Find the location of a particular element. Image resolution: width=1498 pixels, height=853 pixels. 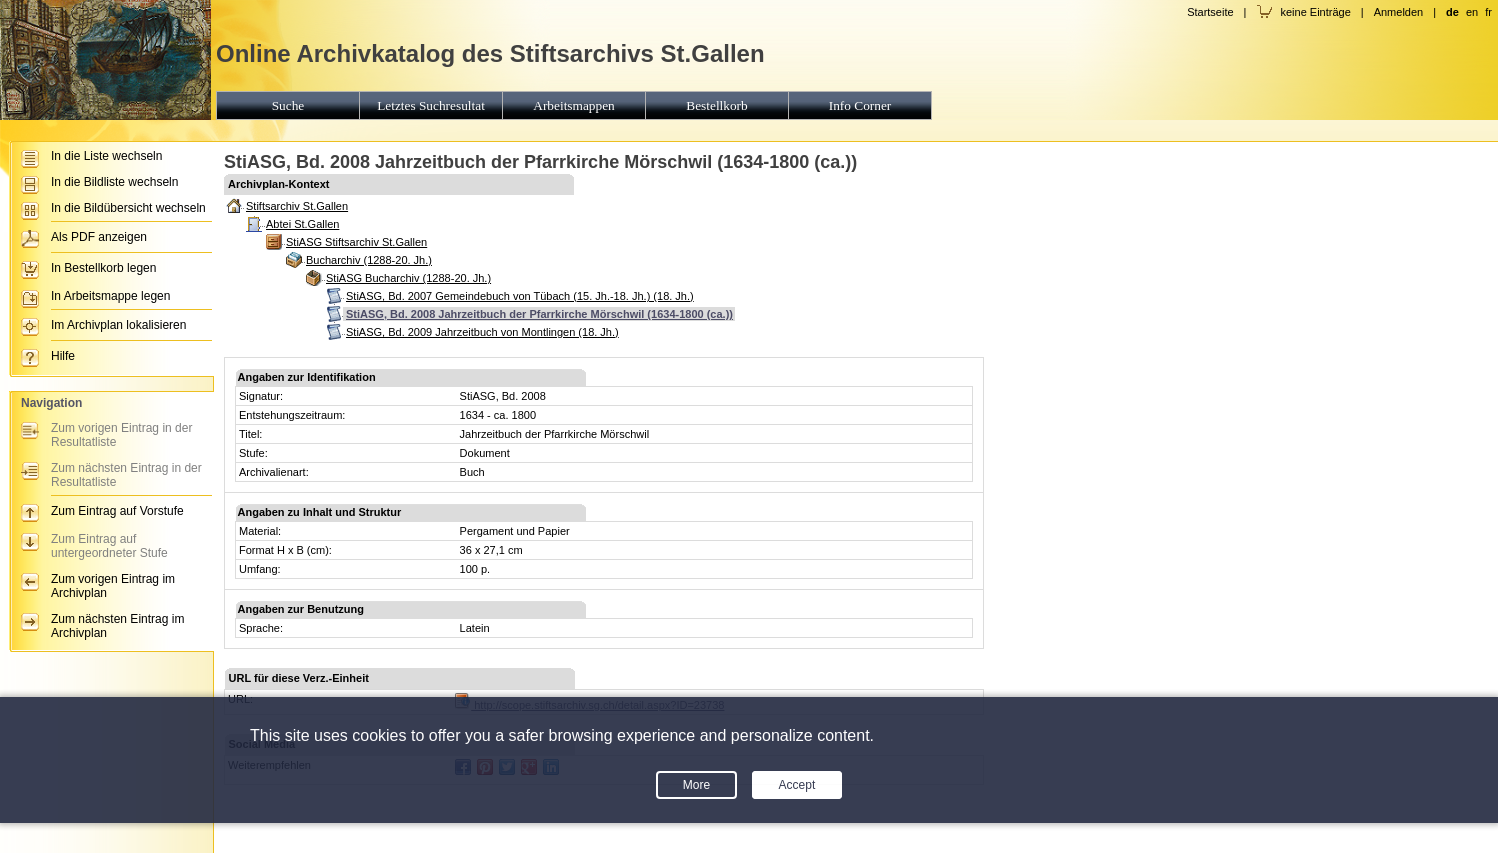

Hilfe is located at coordinates (63, 356).